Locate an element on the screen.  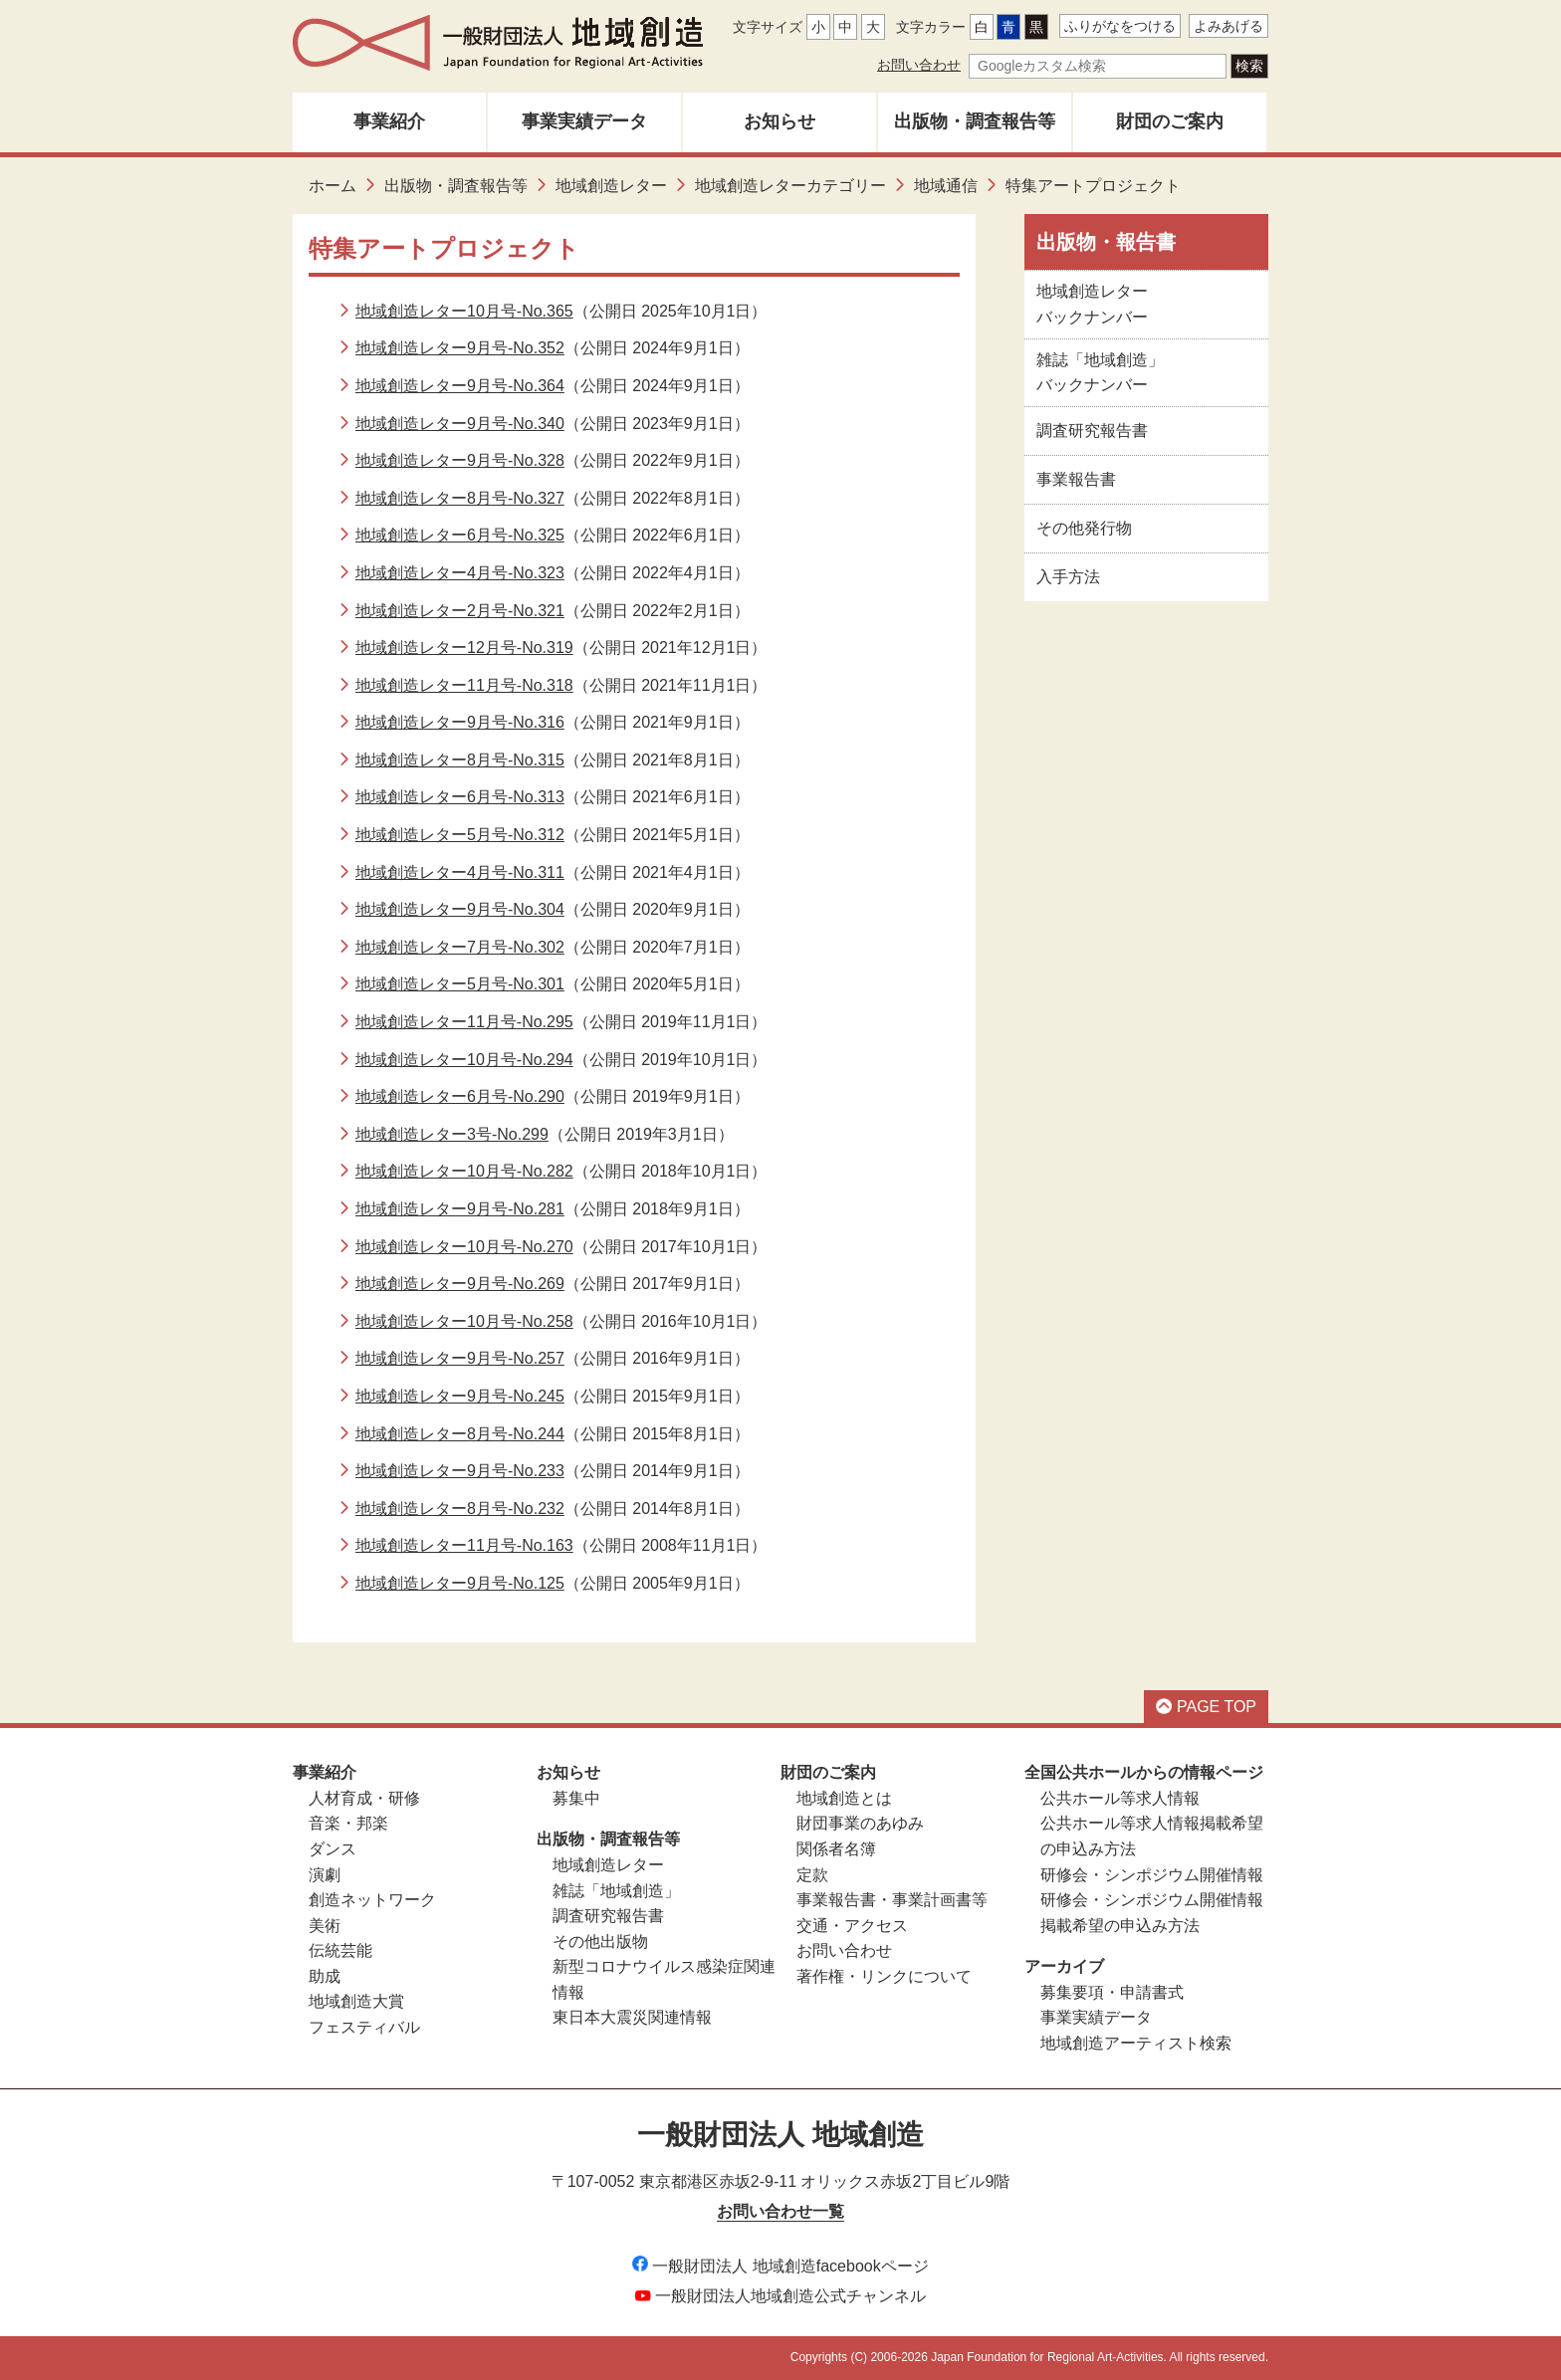
音楽・邦楽 is located at coordinates (348, 1823).